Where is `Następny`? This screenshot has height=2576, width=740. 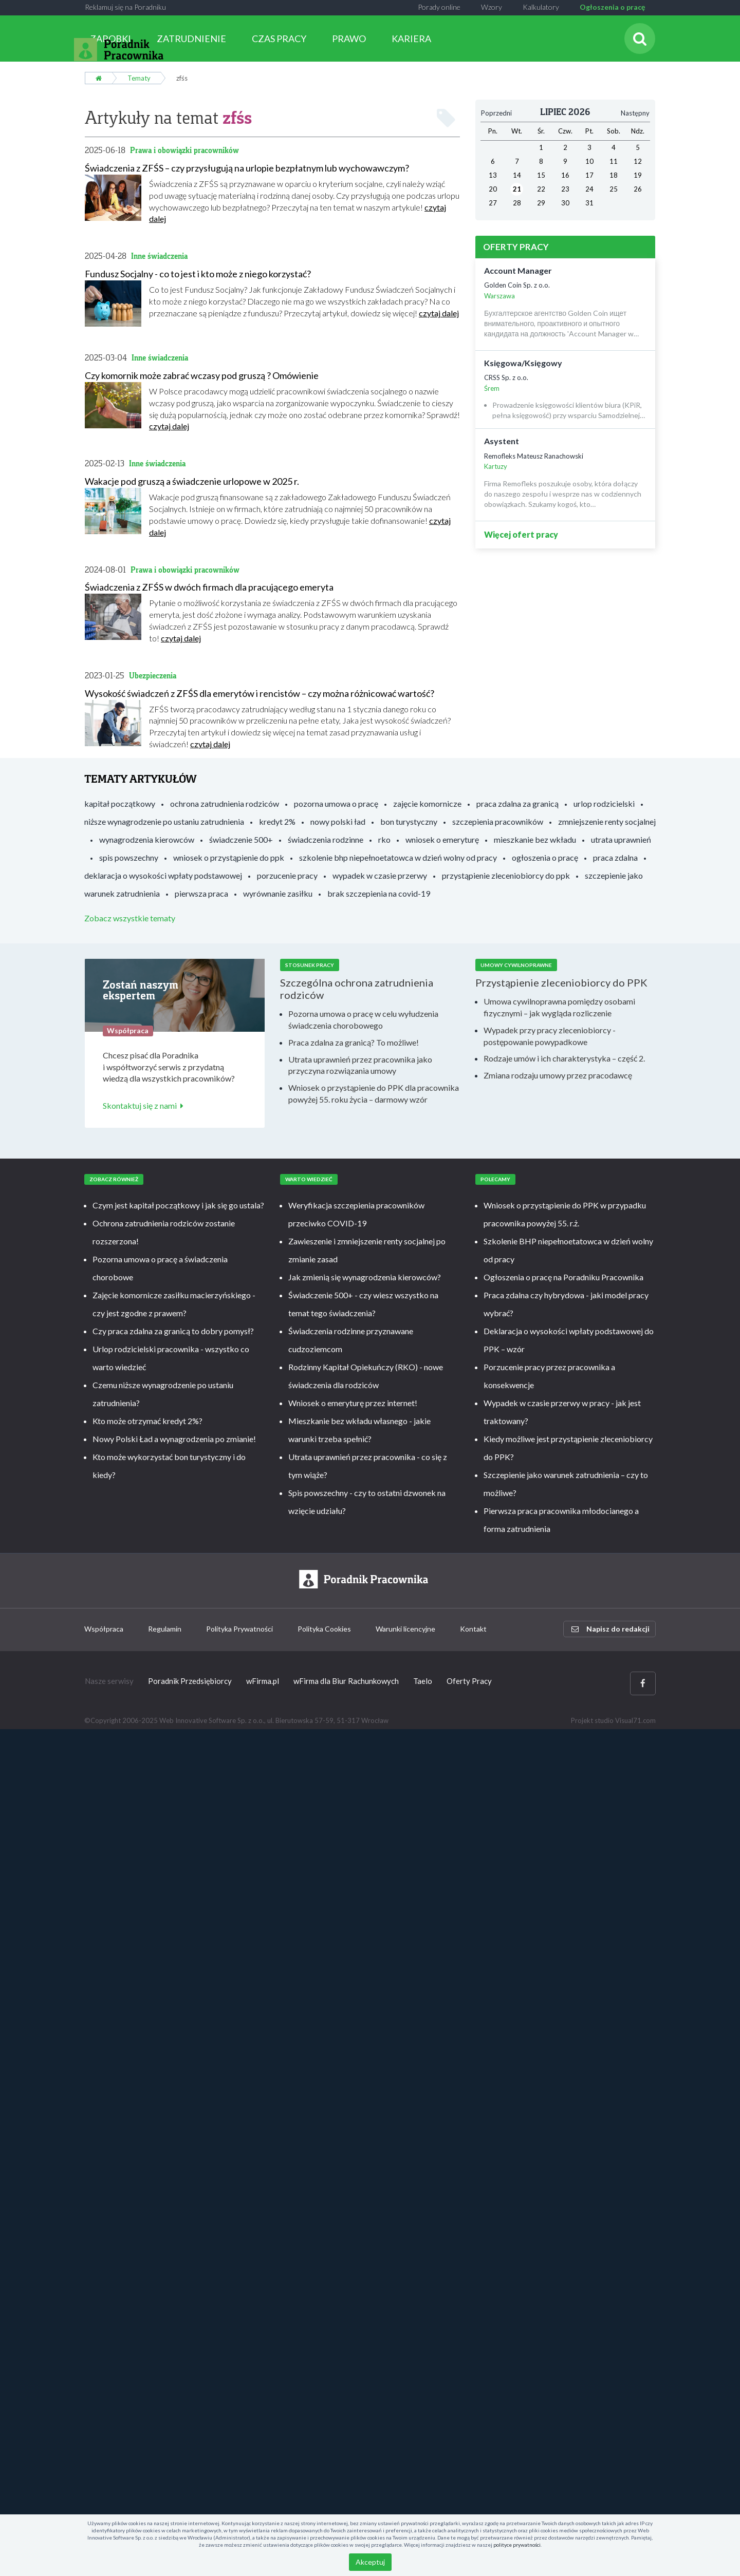
Następny is located at coordinates (635, 113).